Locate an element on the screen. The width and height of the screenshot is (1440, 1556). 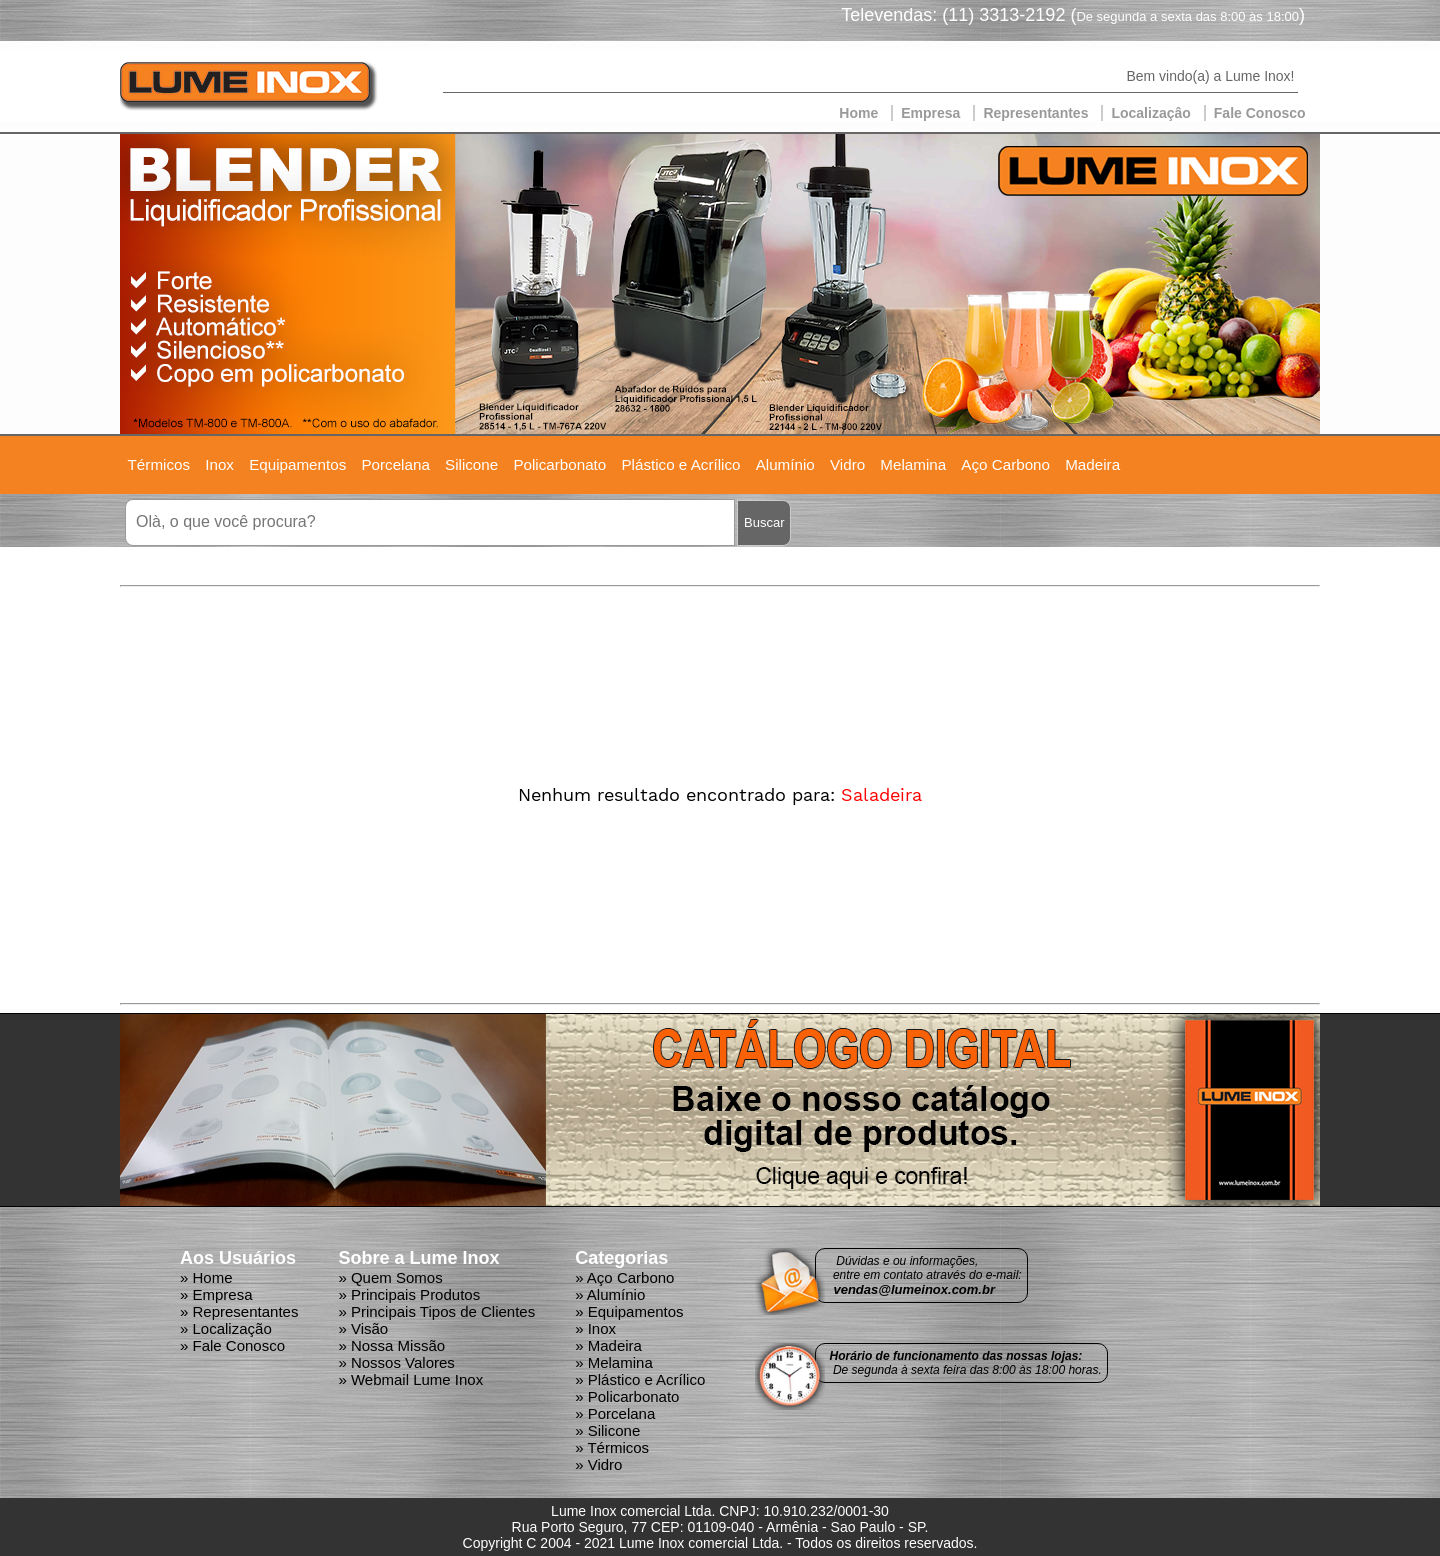
Localizaçâo is located at coordinates (1150, 113).